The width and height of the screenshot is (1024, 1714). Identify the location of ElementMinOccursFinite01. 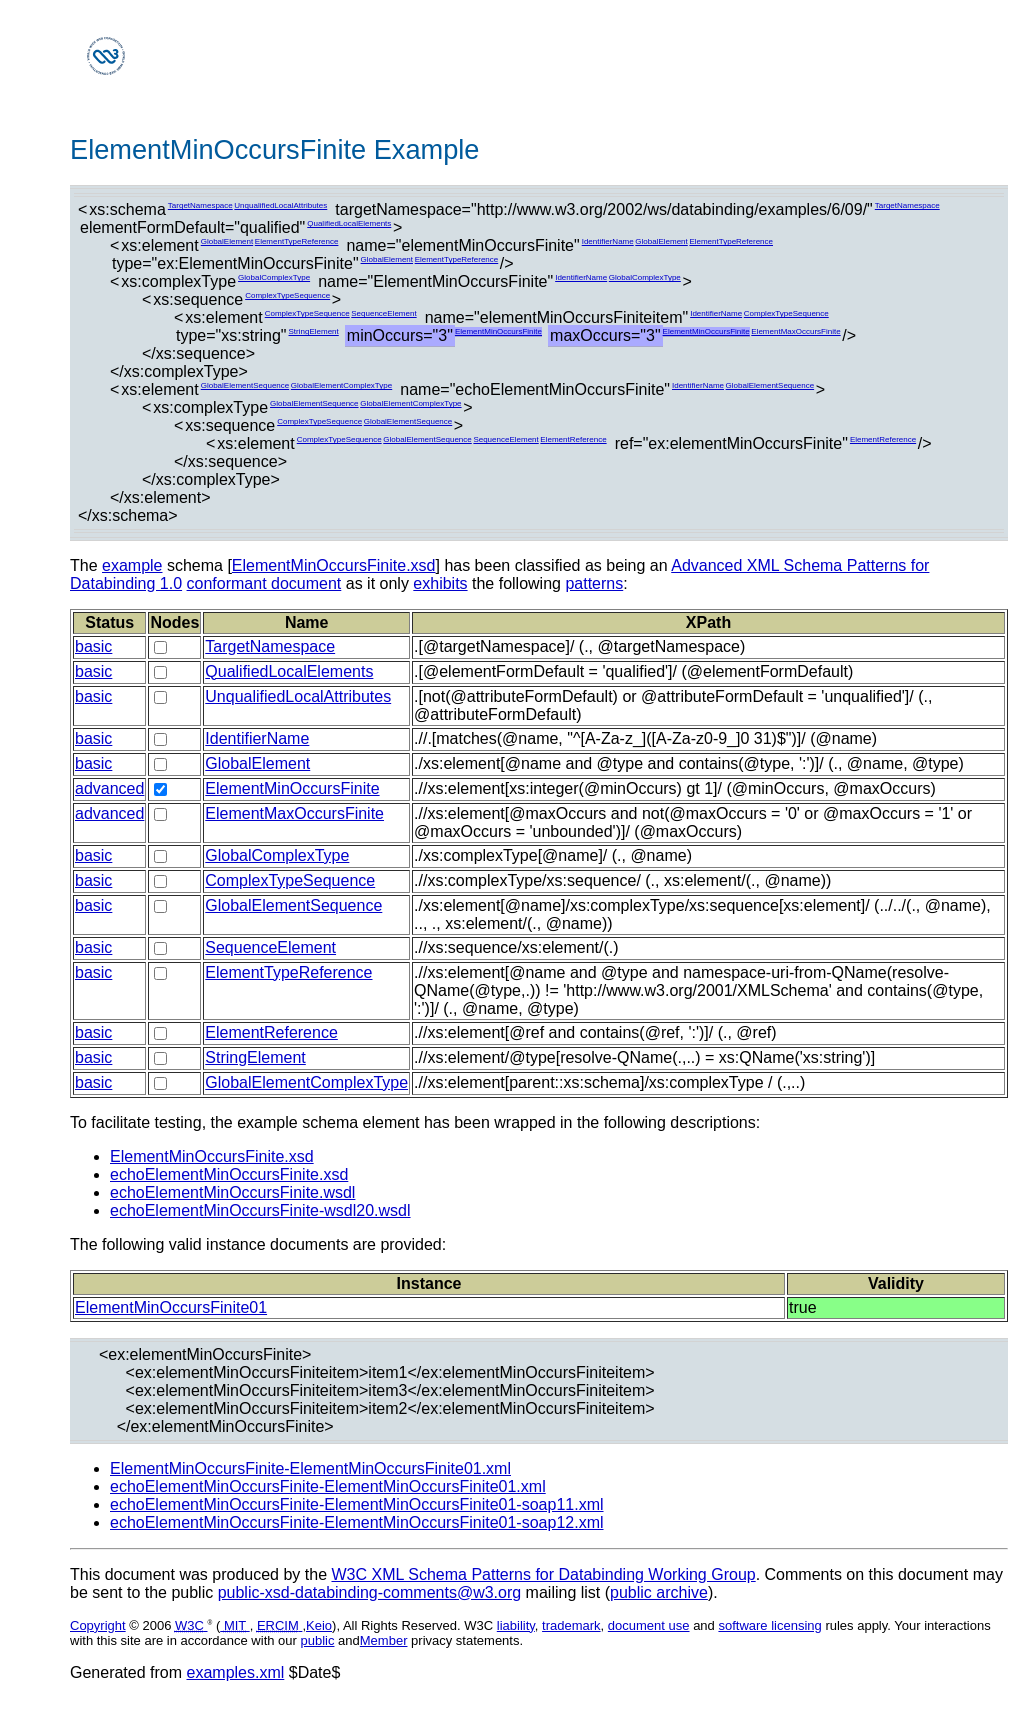
(171, 1307).